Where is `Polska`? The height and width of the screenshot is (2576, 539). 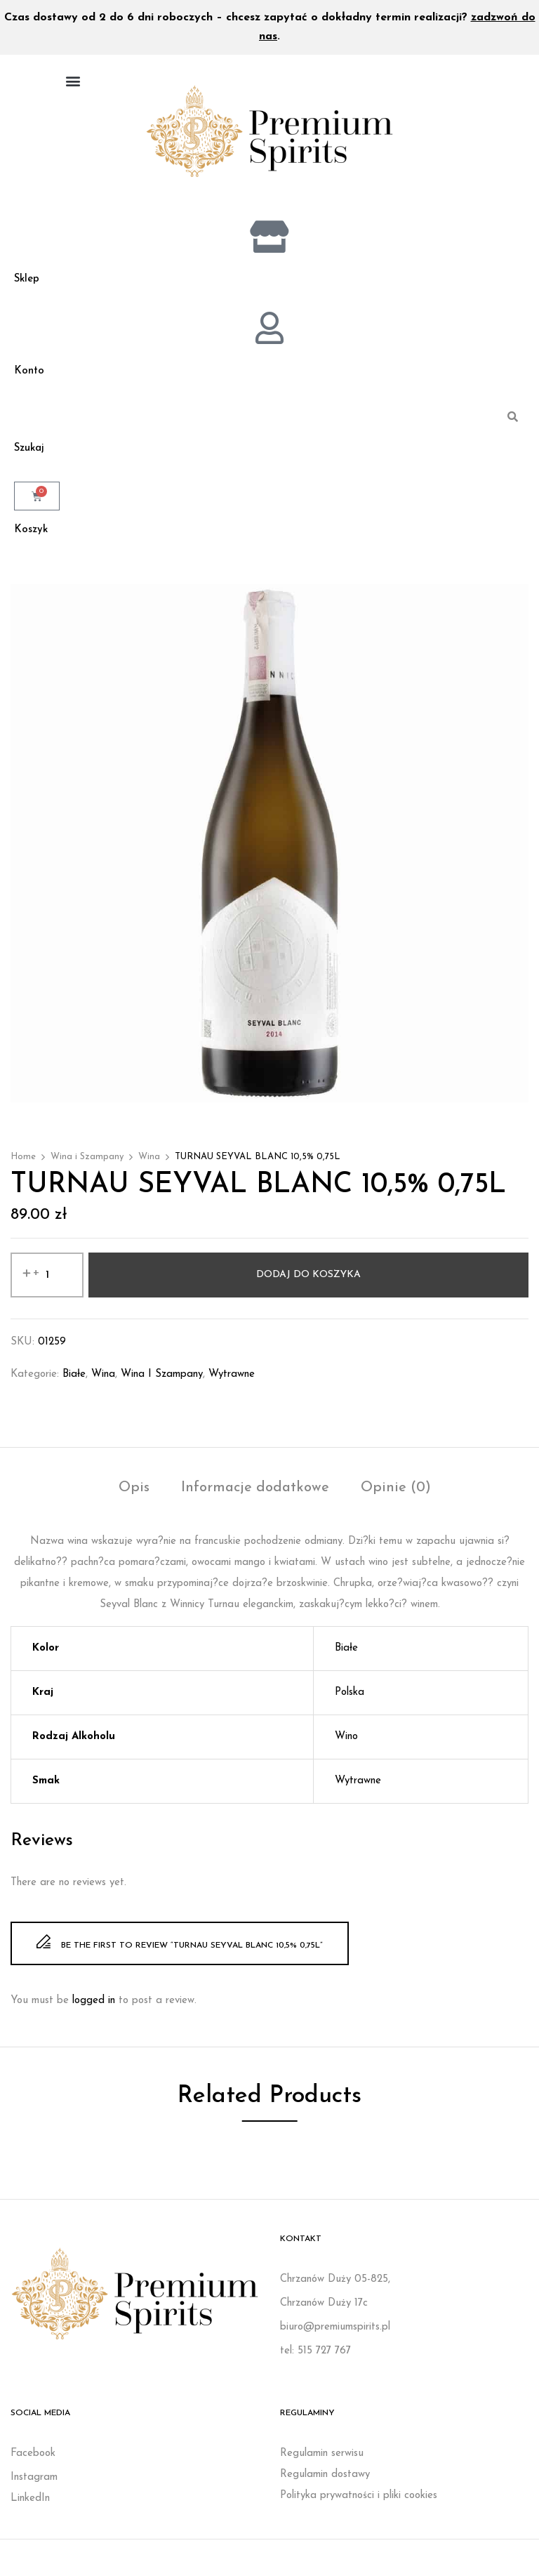
Polska is located at coordinates (349, 1698).